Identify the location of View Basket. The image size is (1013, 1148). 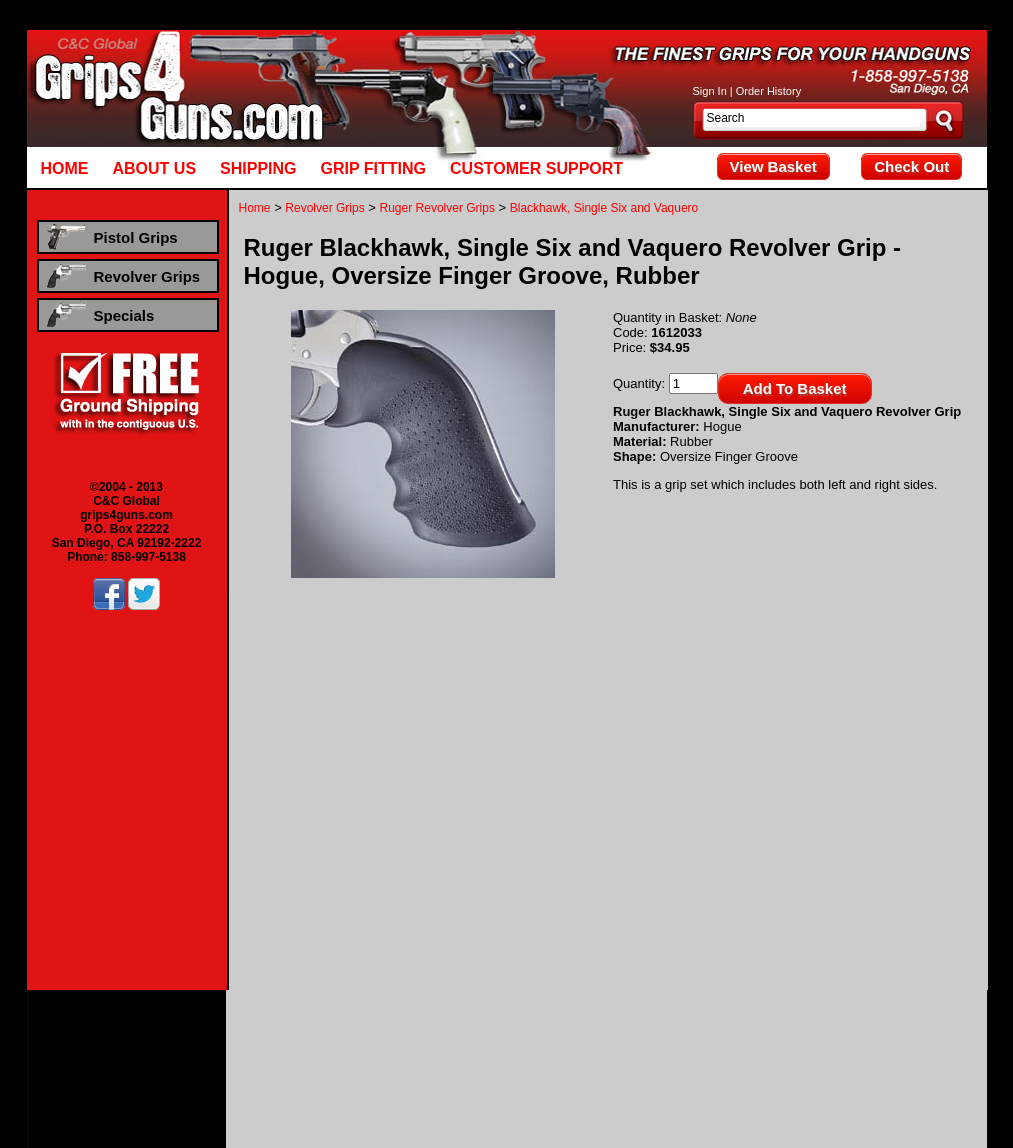
(773, 166).